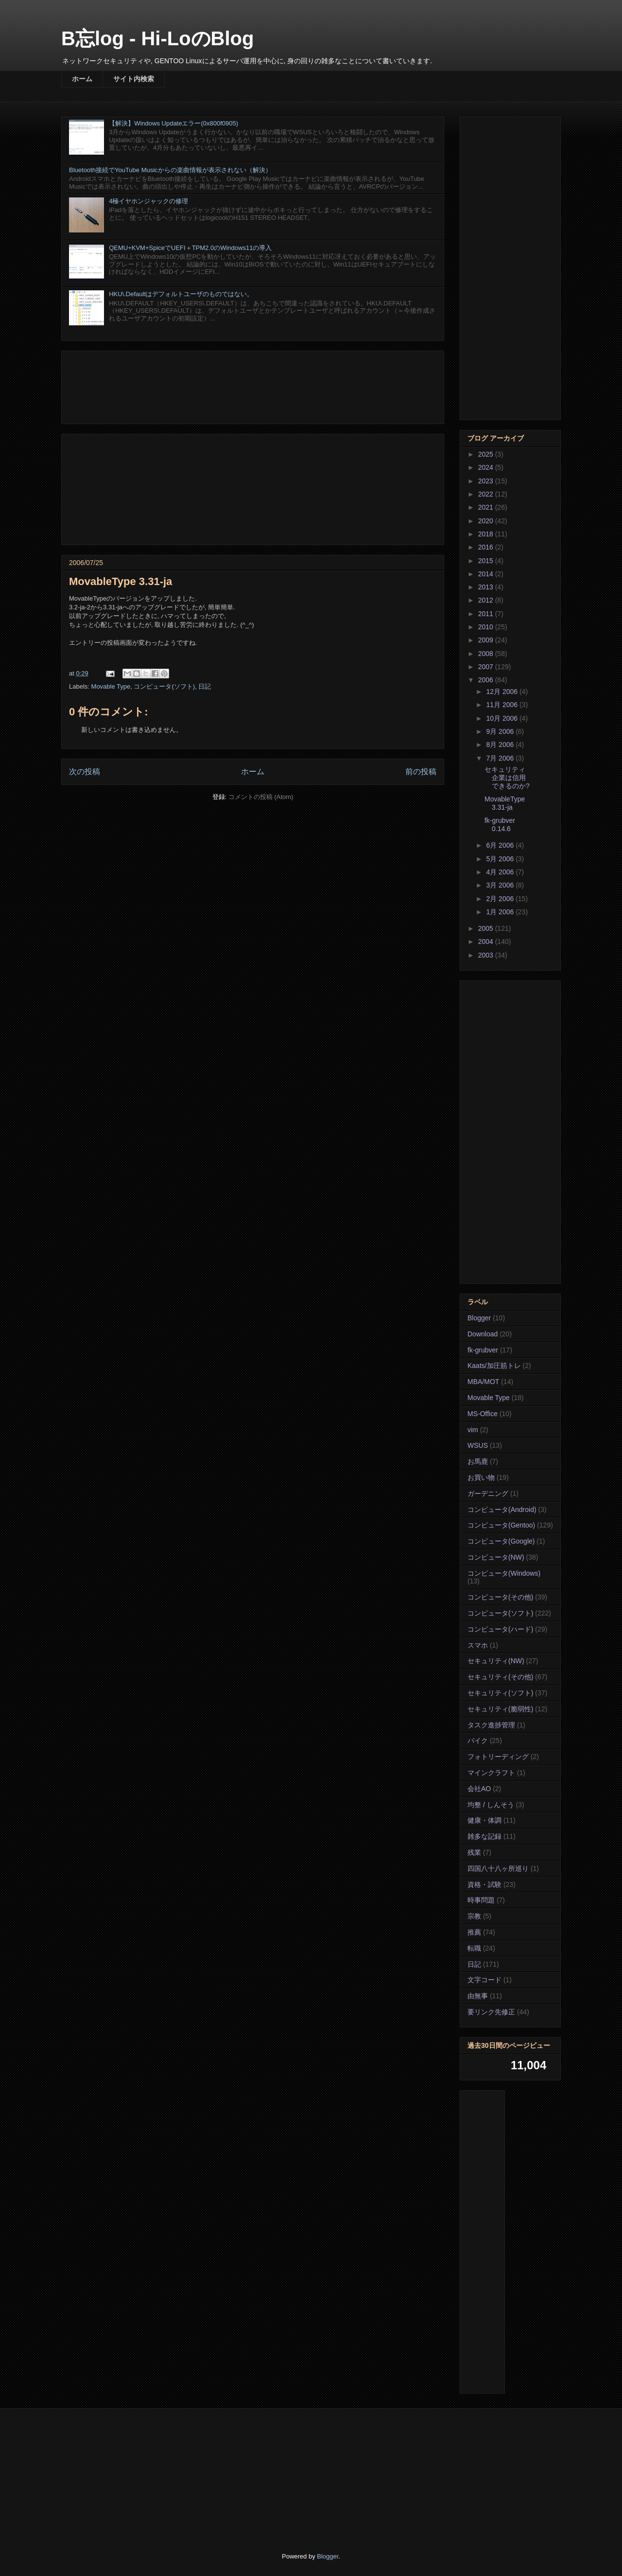  What do you see at coordinates (501, 758) in the screenshot?
I see `7月 2006` at bounding box center [501, 758].